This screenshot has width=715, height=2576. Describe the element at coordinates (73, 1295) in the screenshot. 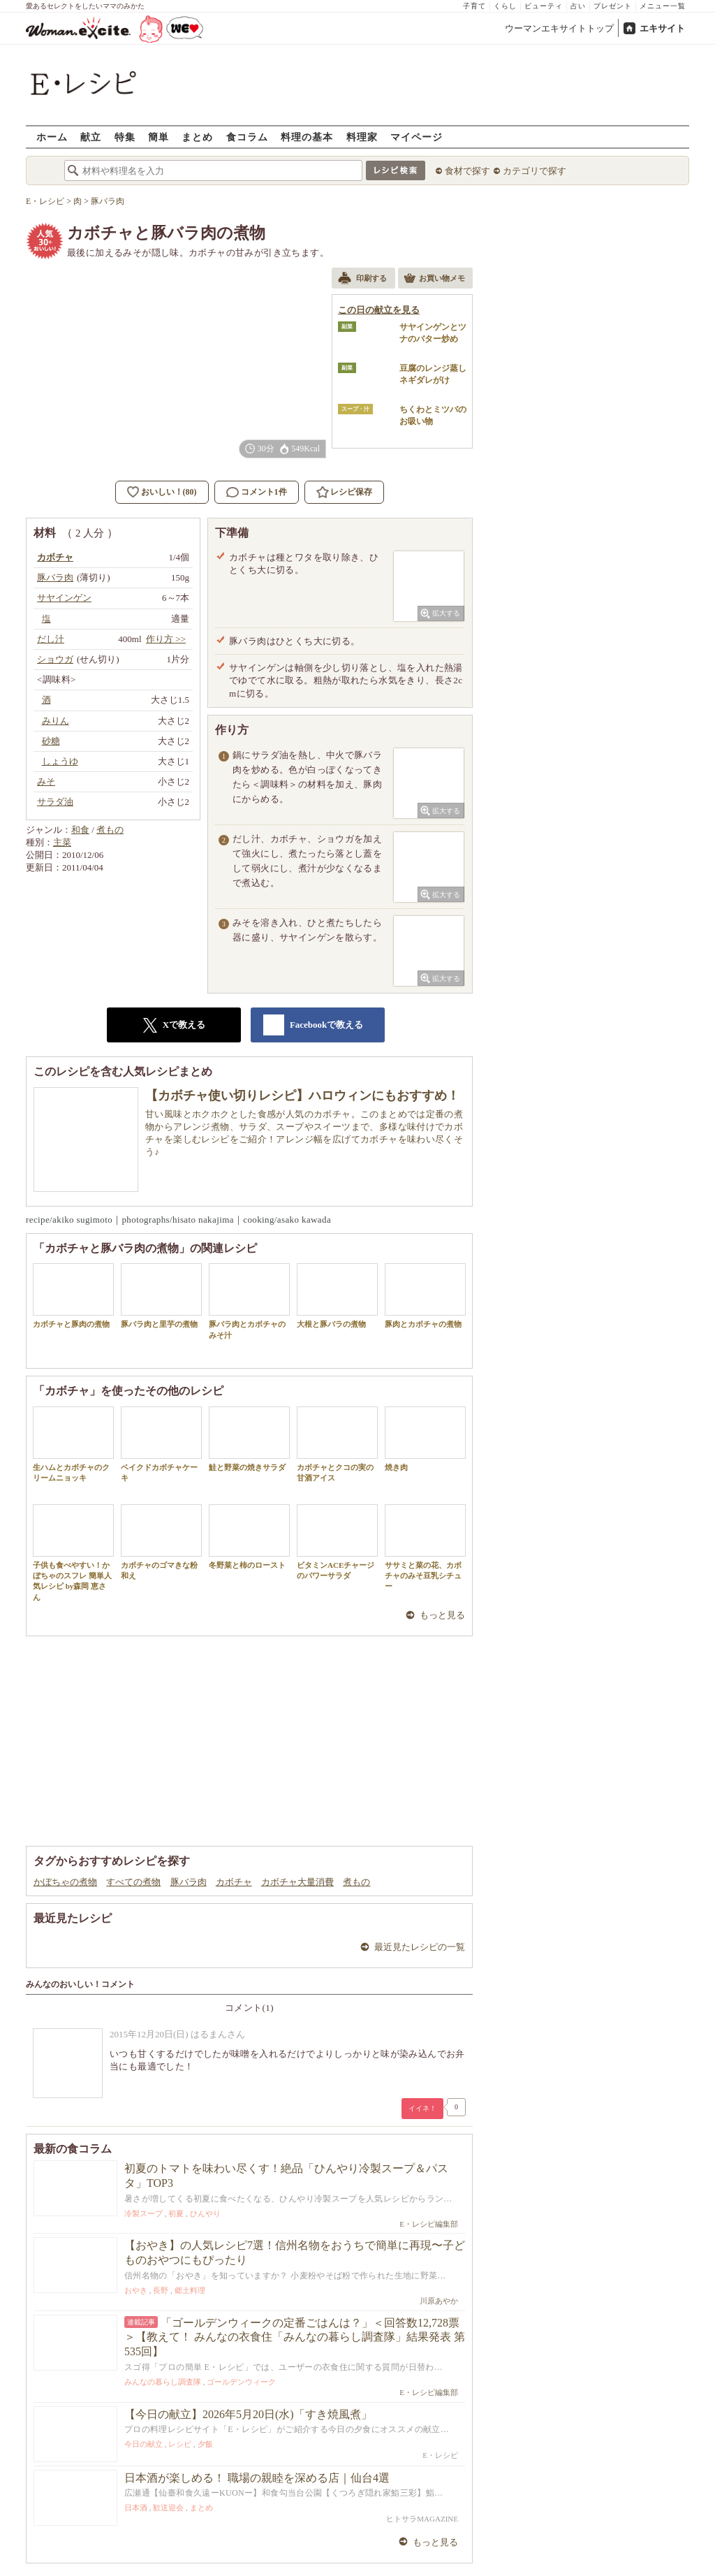

I see `カボチャと豚肉の煮物` at that location.